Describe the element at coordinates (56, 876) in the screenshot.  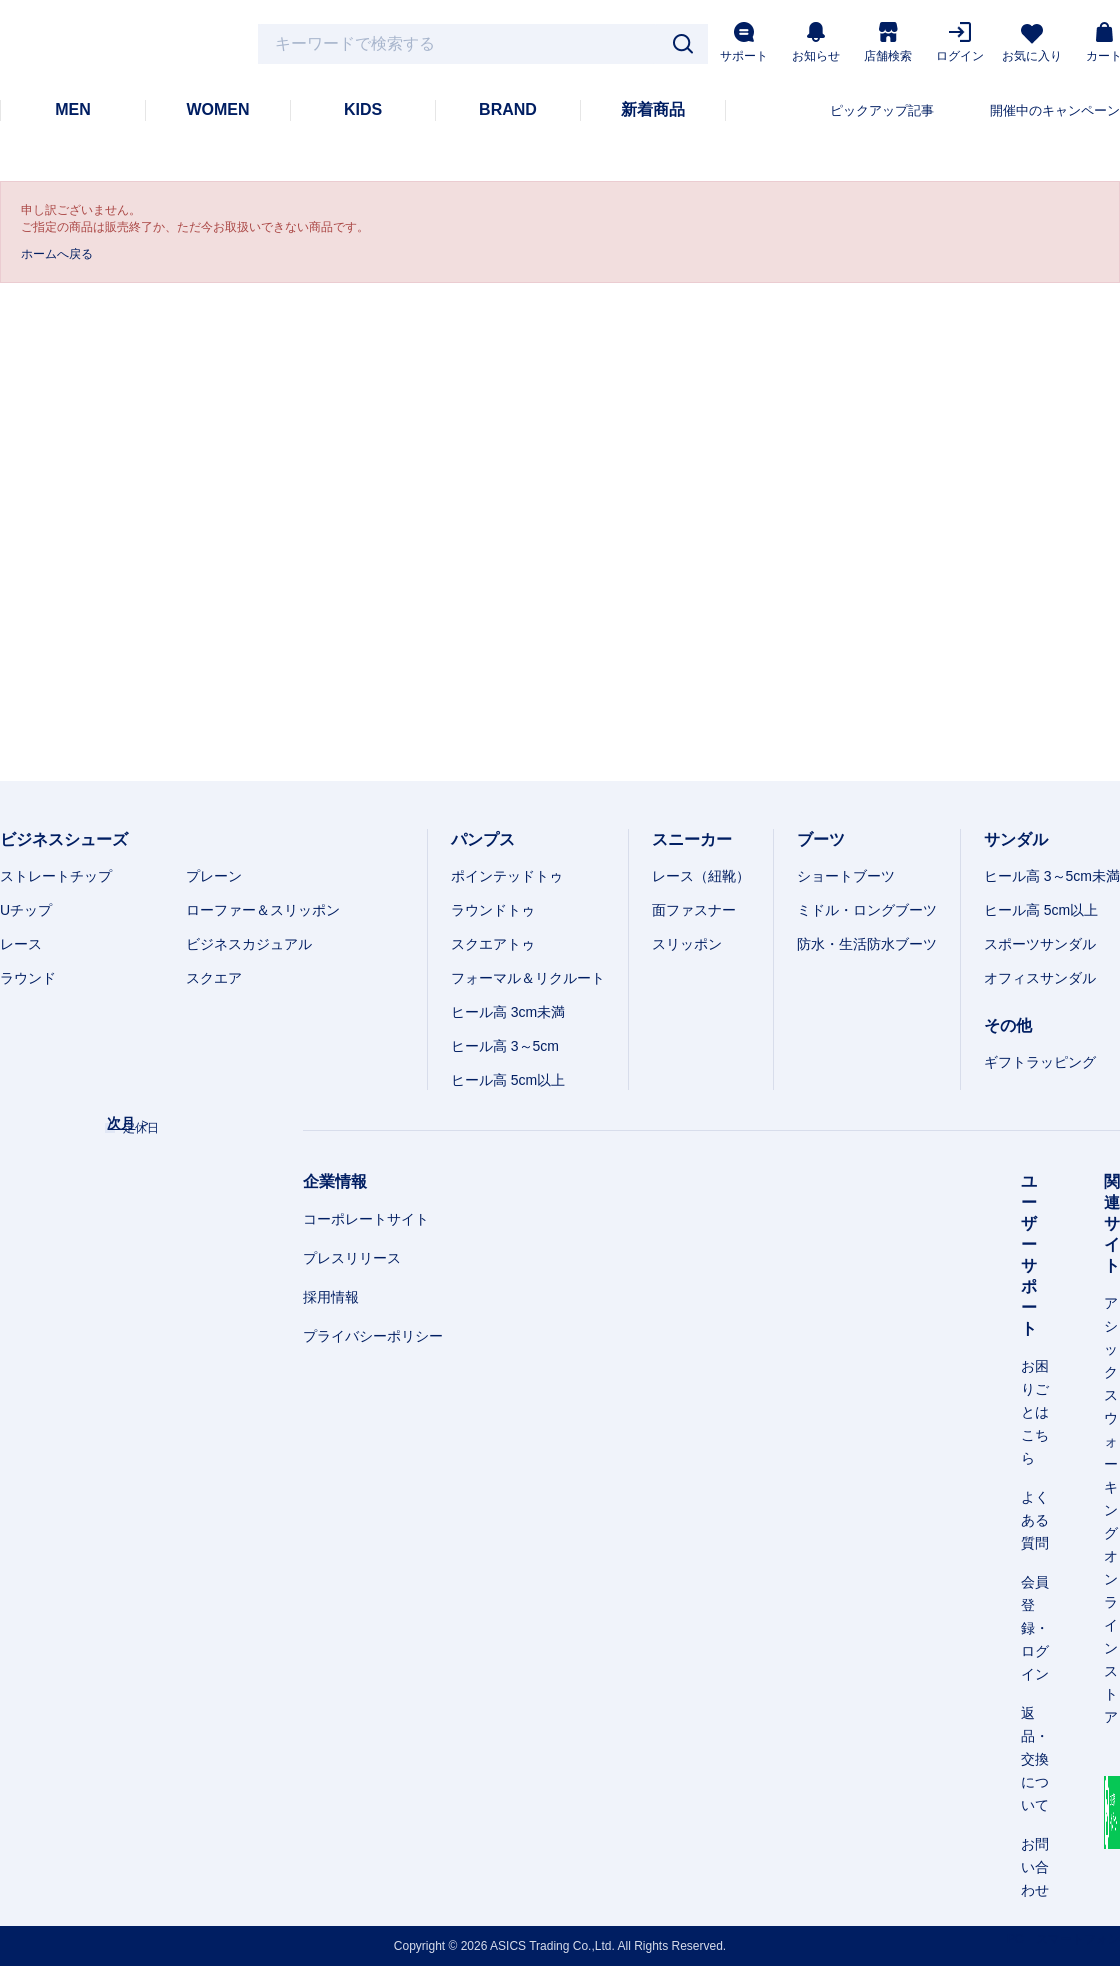
I see `ストレートチップ` at that location.